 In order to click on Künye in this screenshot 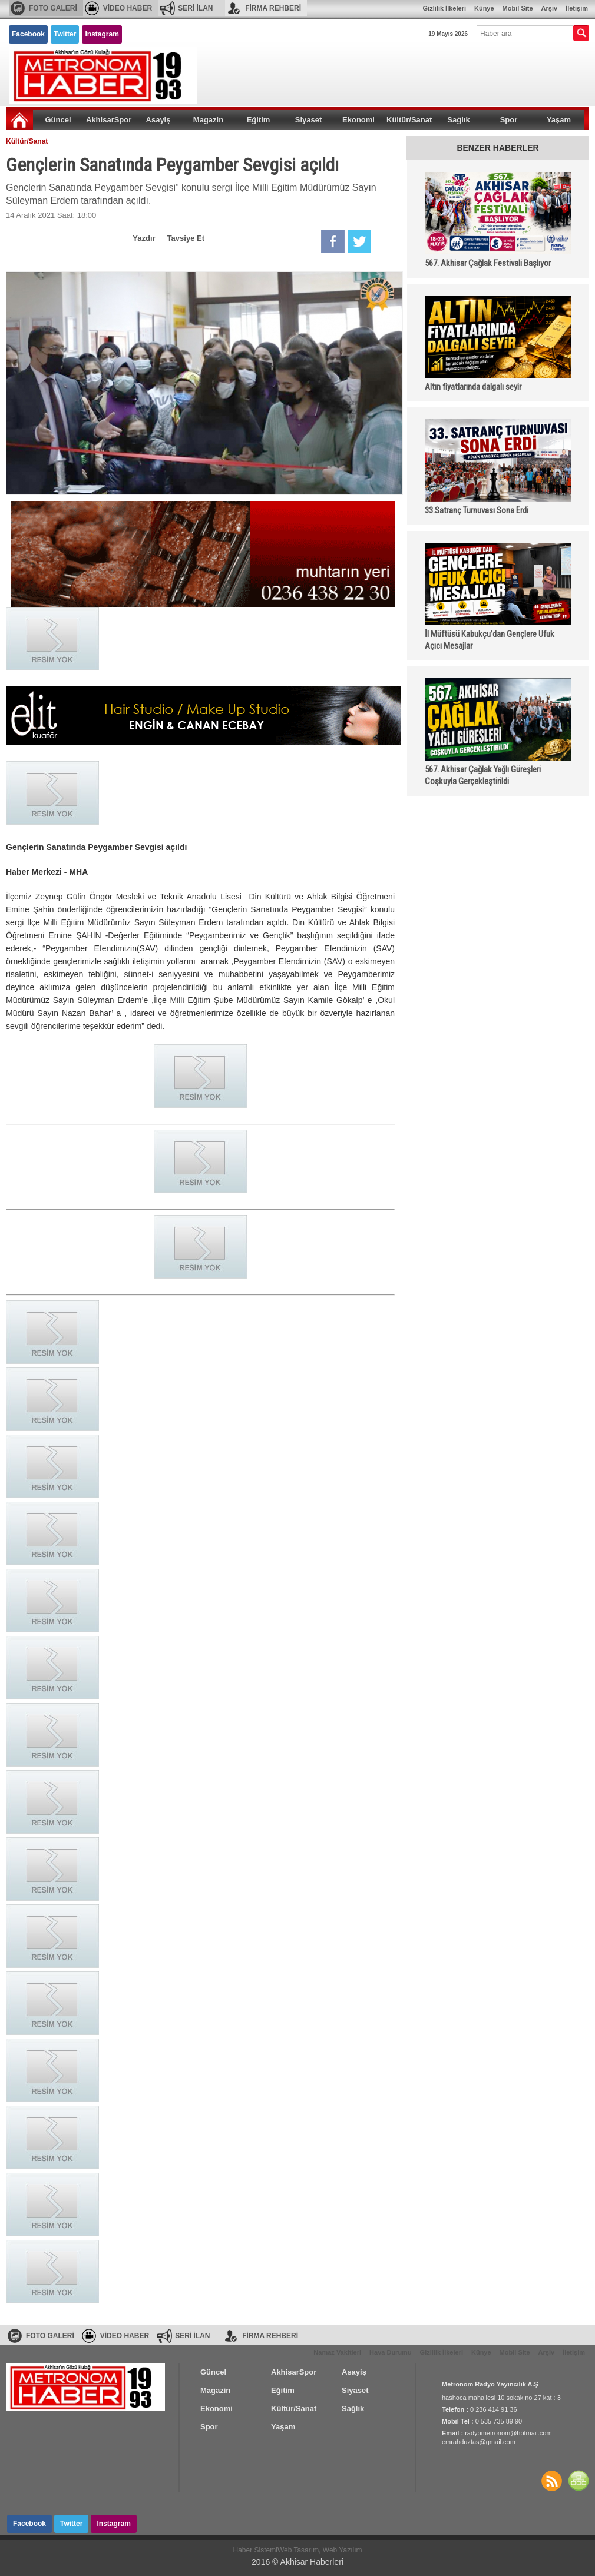, I will do `click(484, 8)`.